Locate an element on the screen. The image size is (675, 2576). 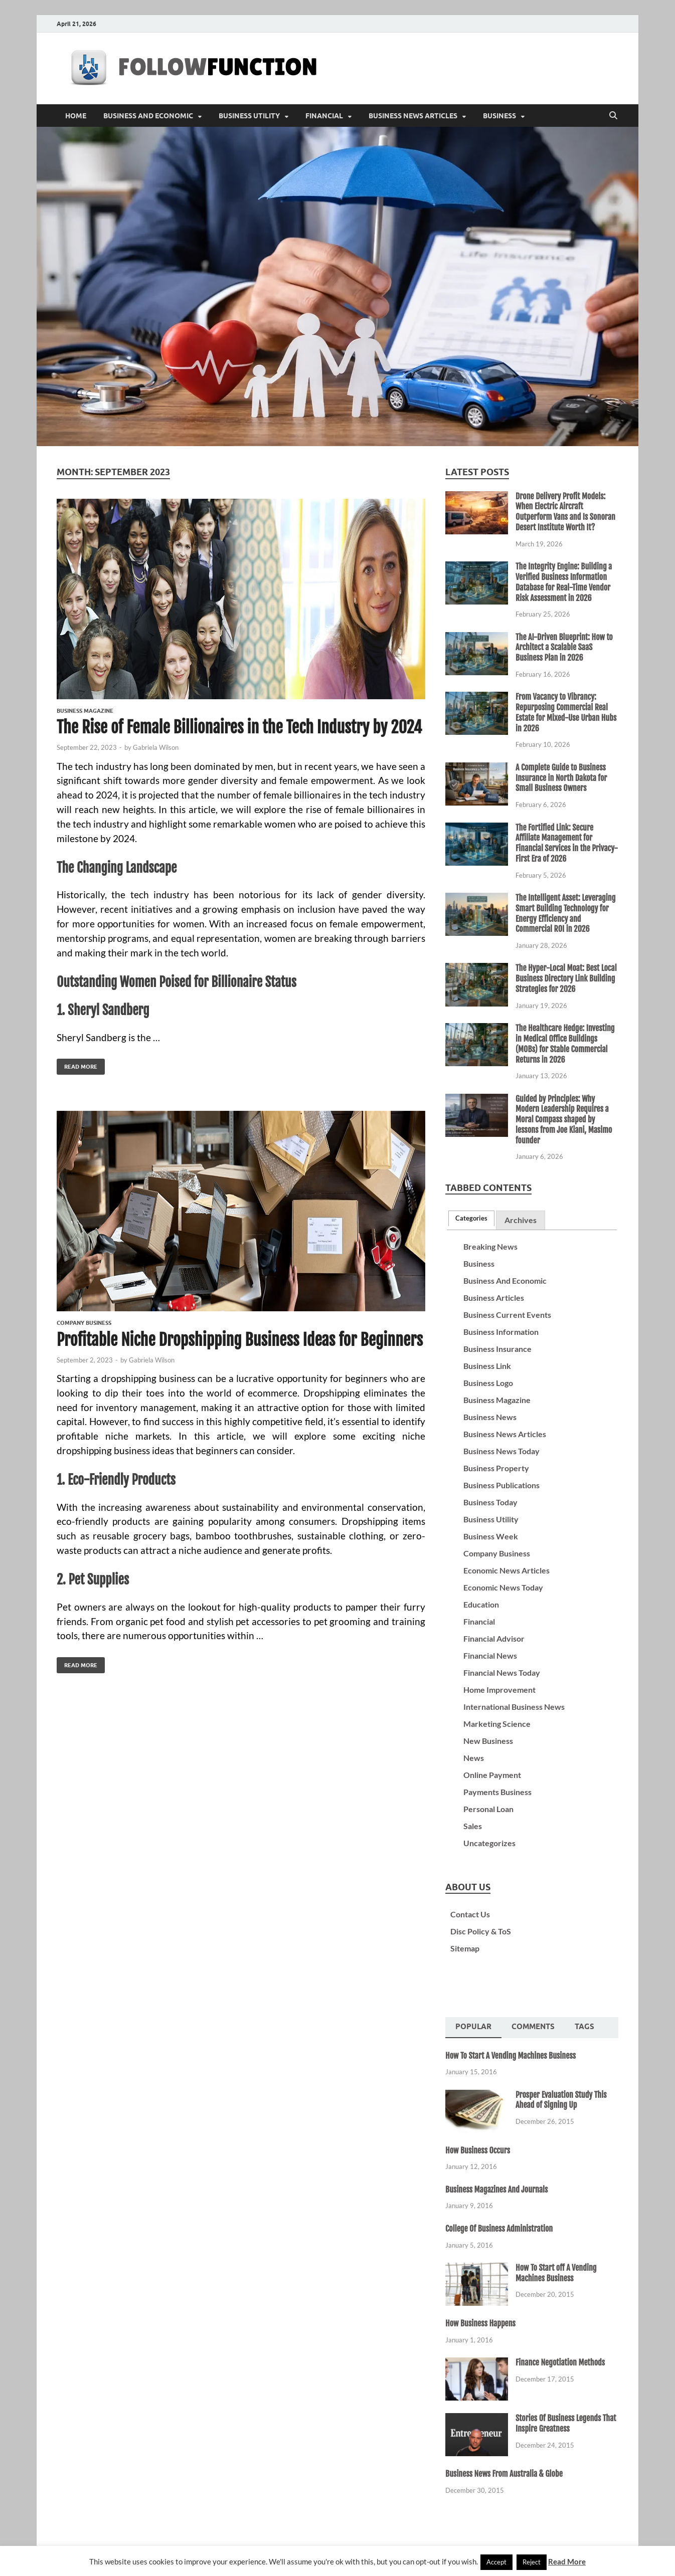
How To Start off A Vending Machines Business is located at coordinates (556, 2273).